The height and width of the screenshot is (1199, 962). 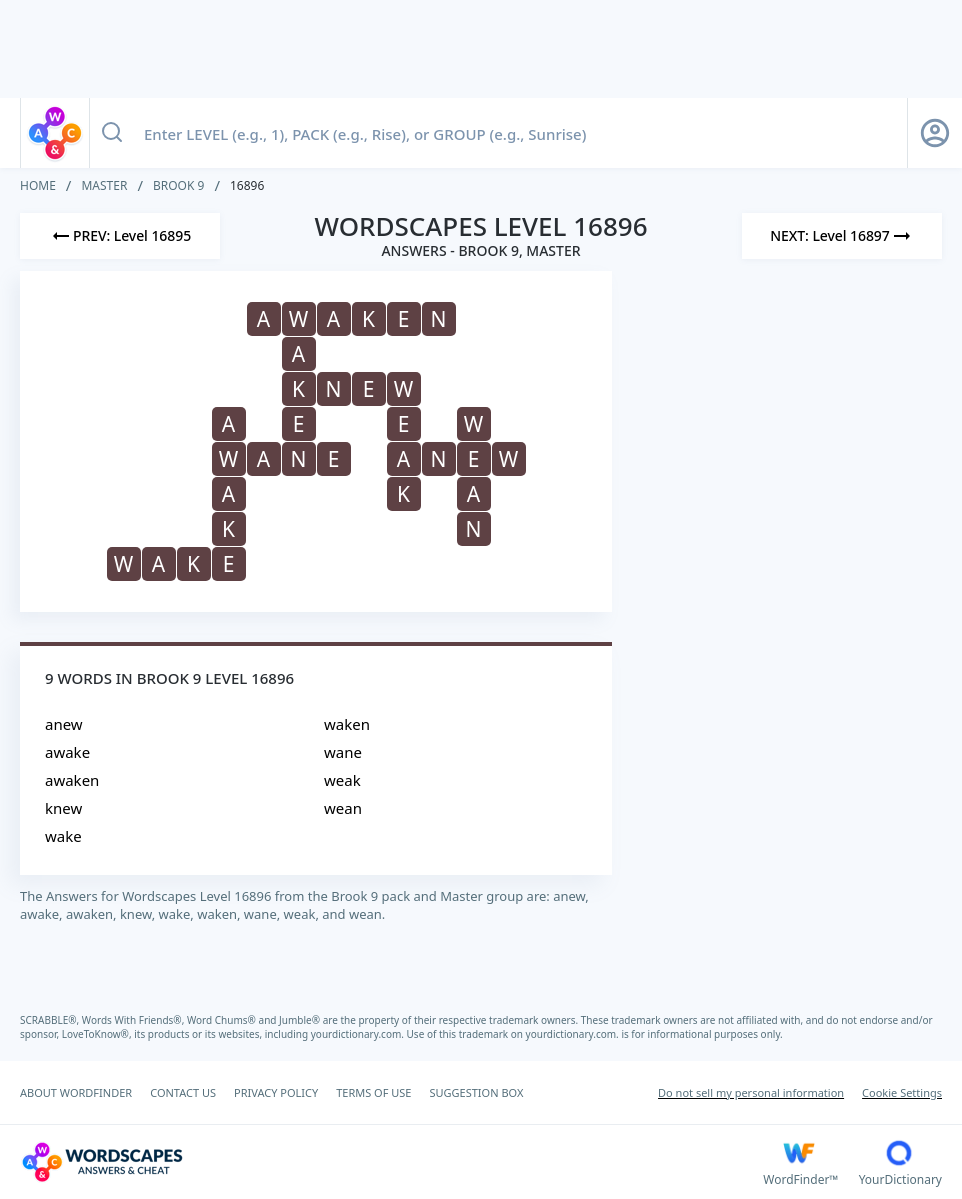 I want to click on Cookie Settings, so click(x=902, y=1092).